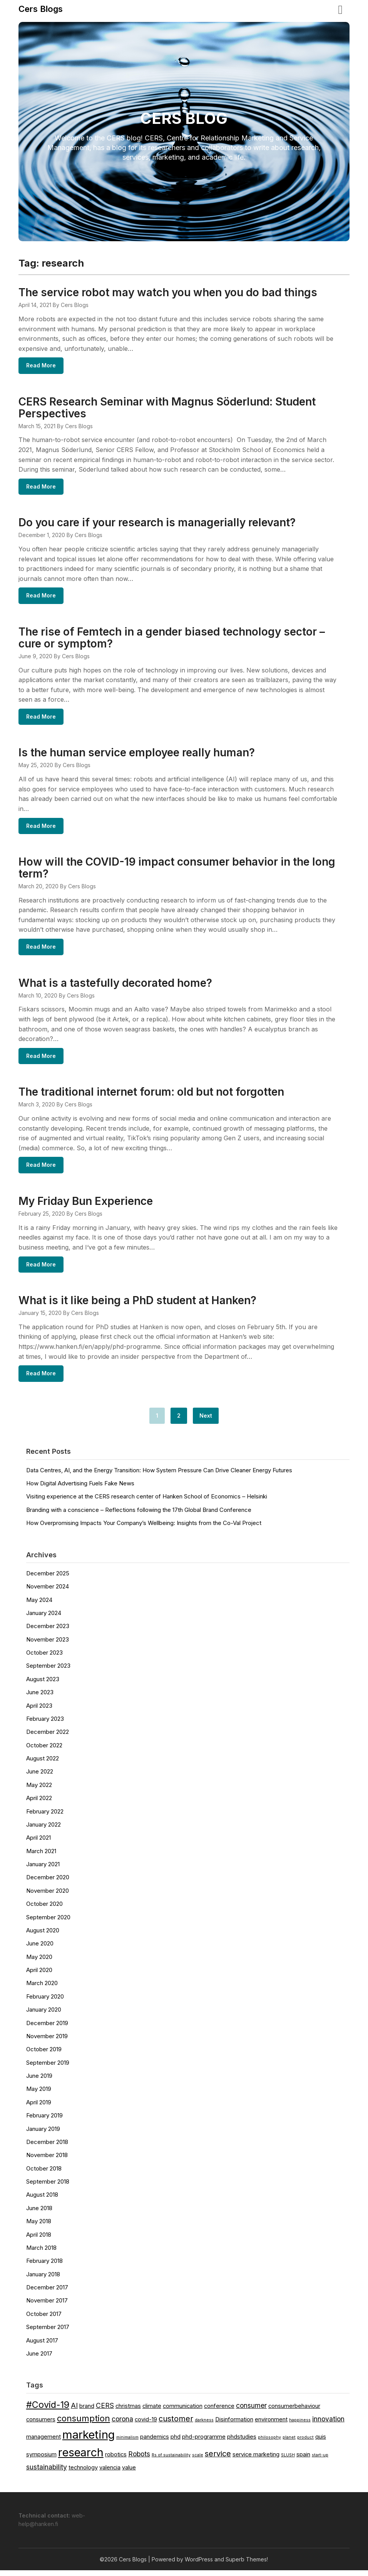 The image size is (368, 2576). What do you see at coordinates (47, 2306) in the screenshot?
I see `November 2017` at bounding box center [47, 2306].